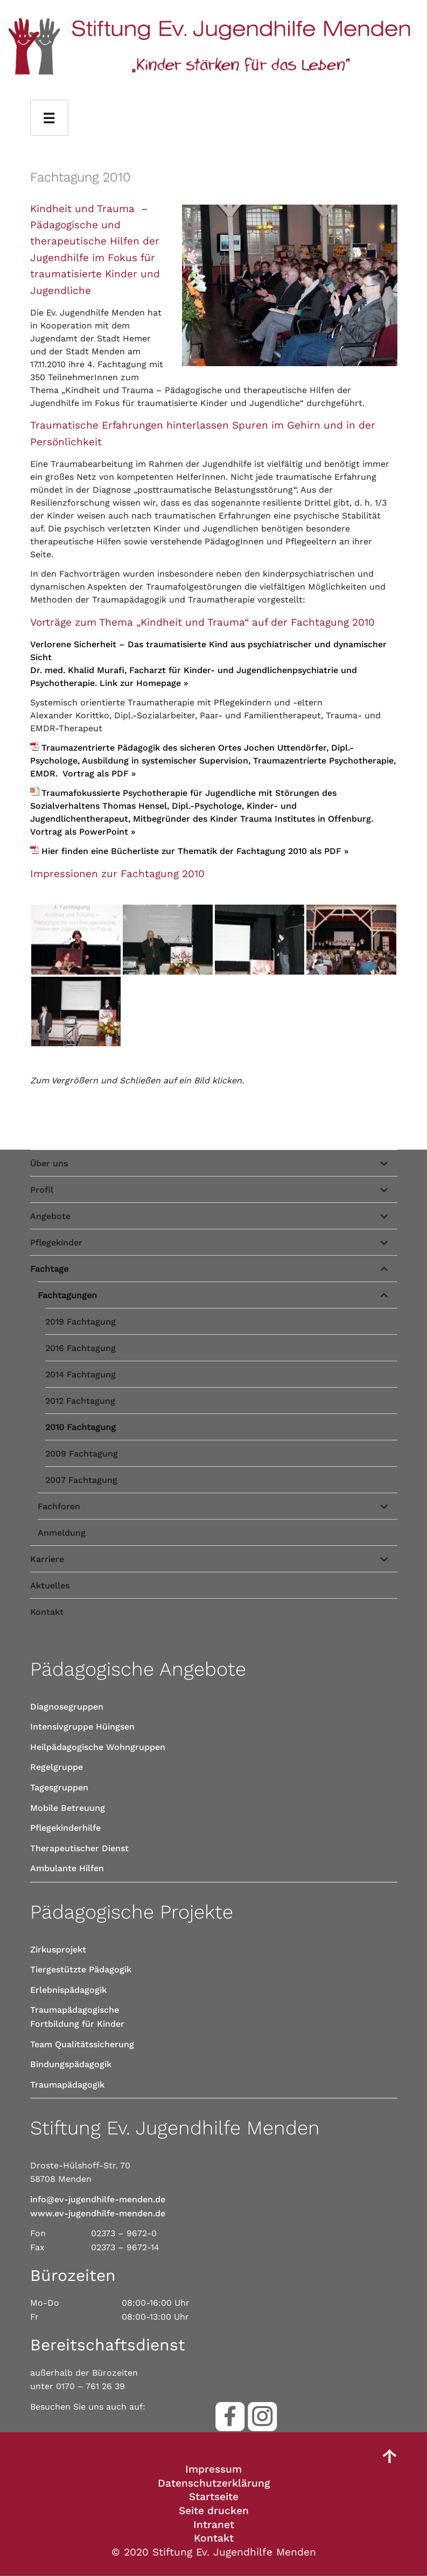  Describe the element at coordinates (81, 1453) in the screenshot. I see `2009 Fachtagung` at that location.